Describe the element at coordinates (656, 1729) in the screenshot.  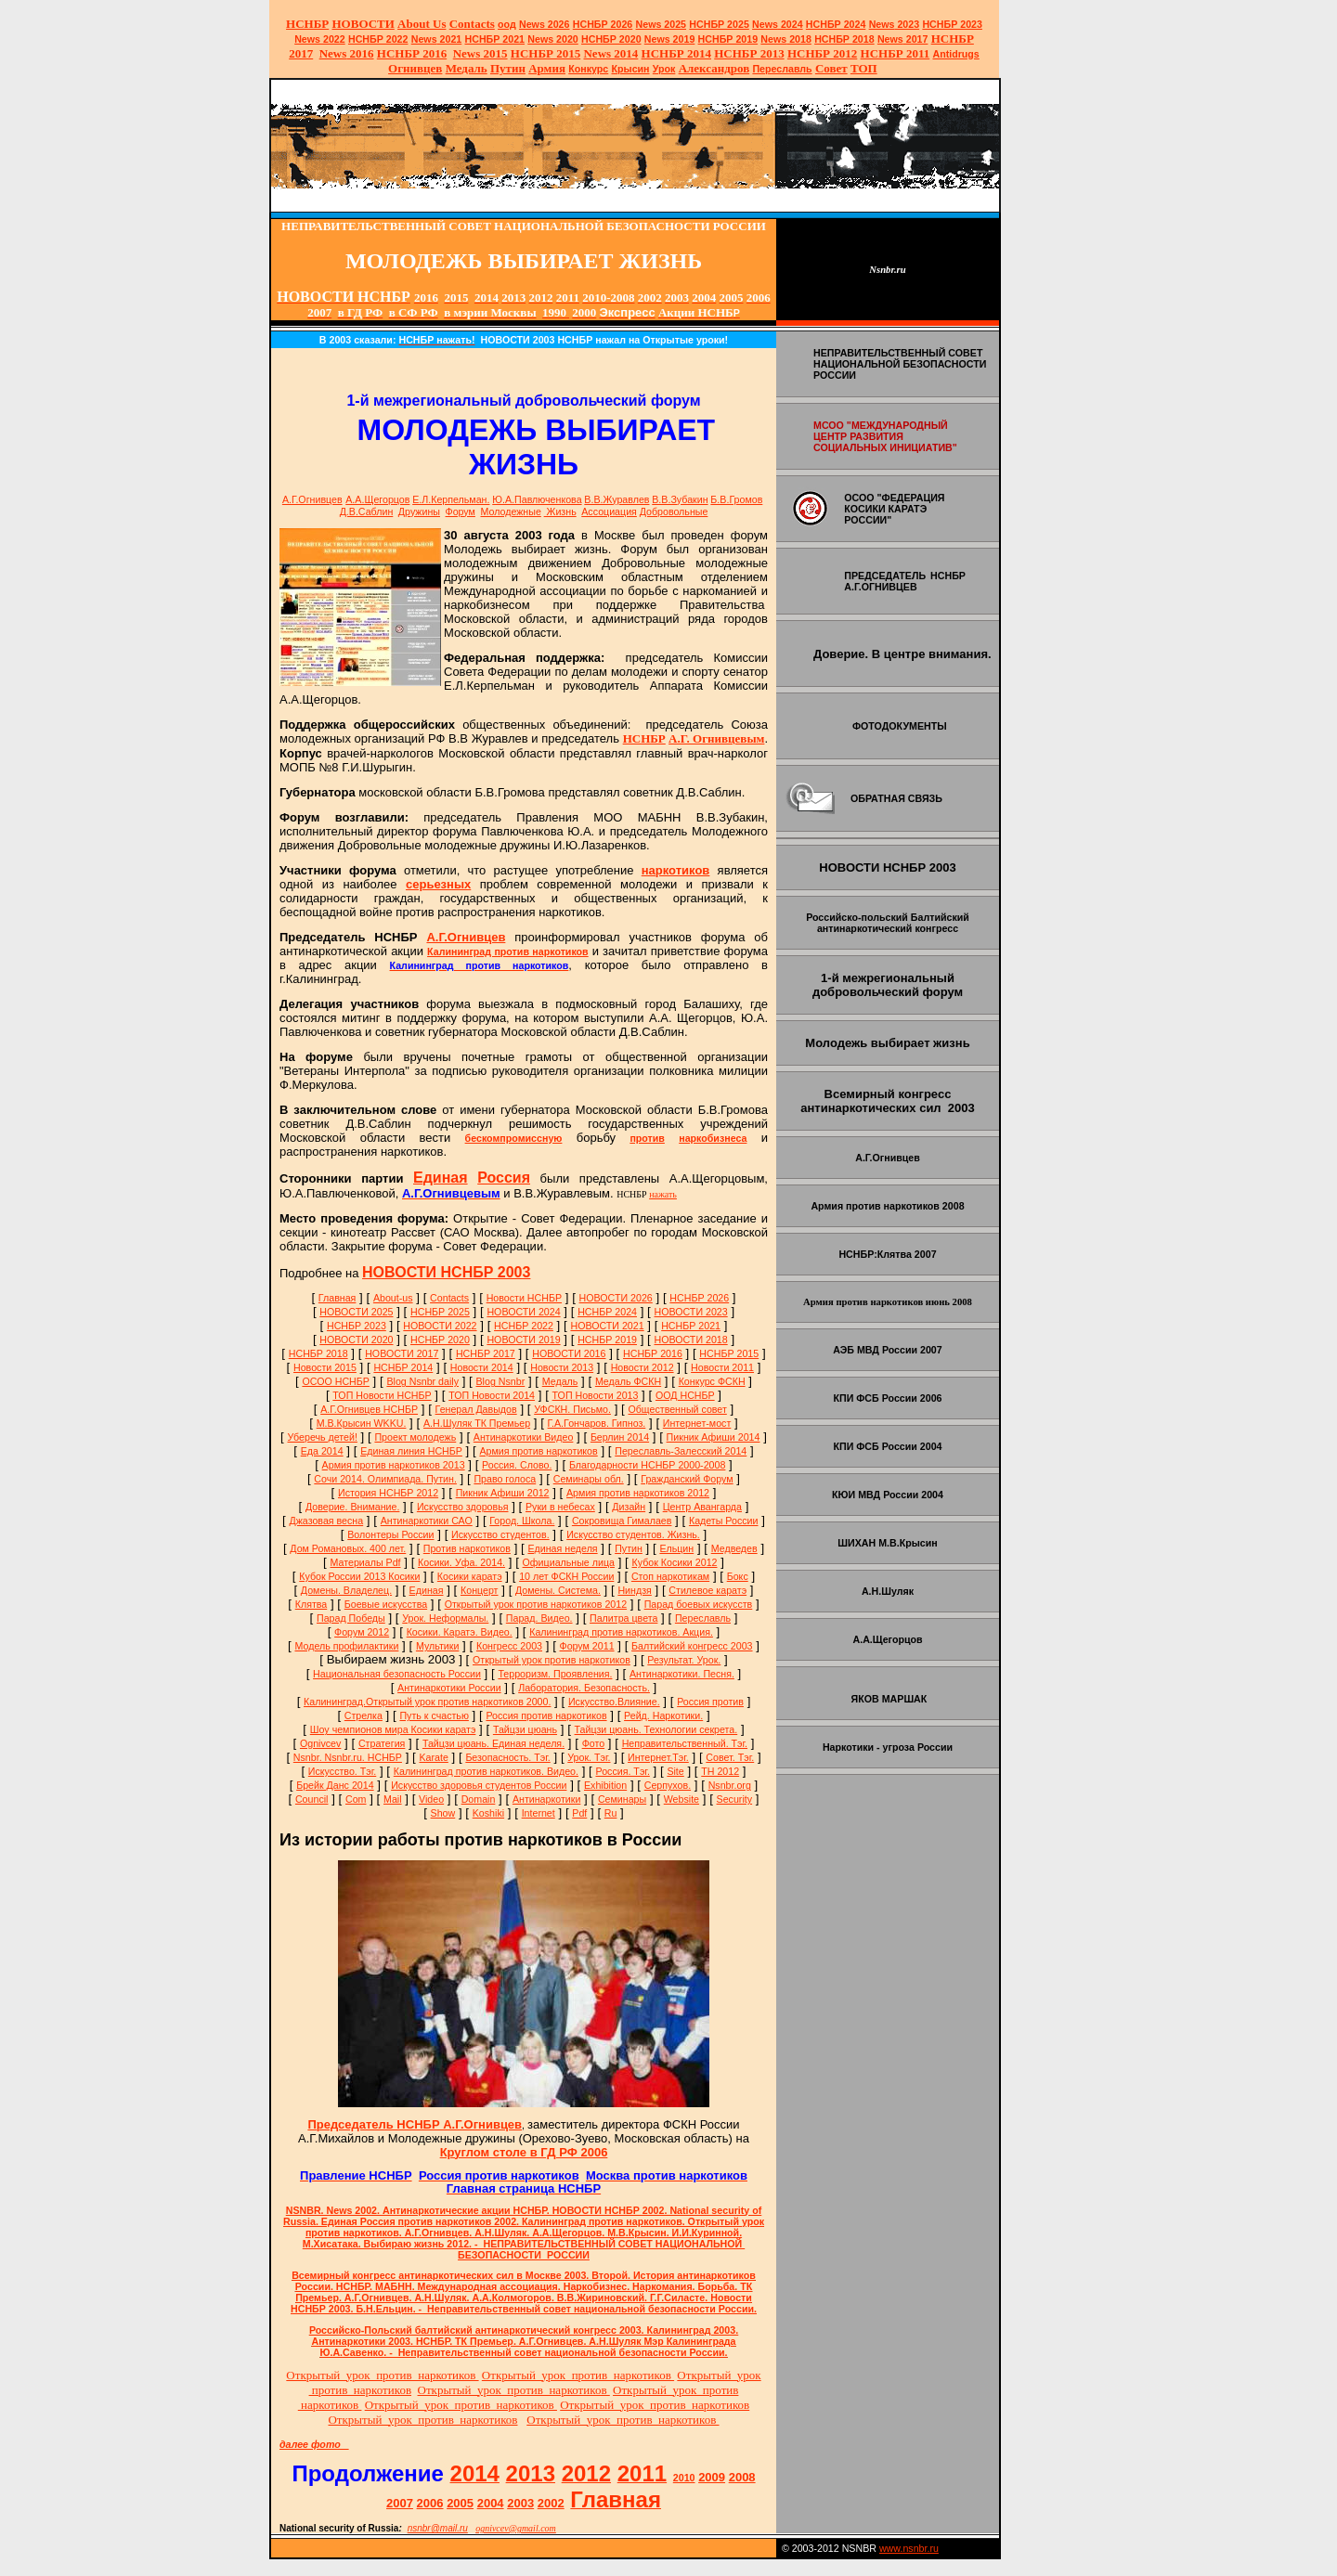
I see `Тайцзи цюань. Технологии секрета.` at that location.